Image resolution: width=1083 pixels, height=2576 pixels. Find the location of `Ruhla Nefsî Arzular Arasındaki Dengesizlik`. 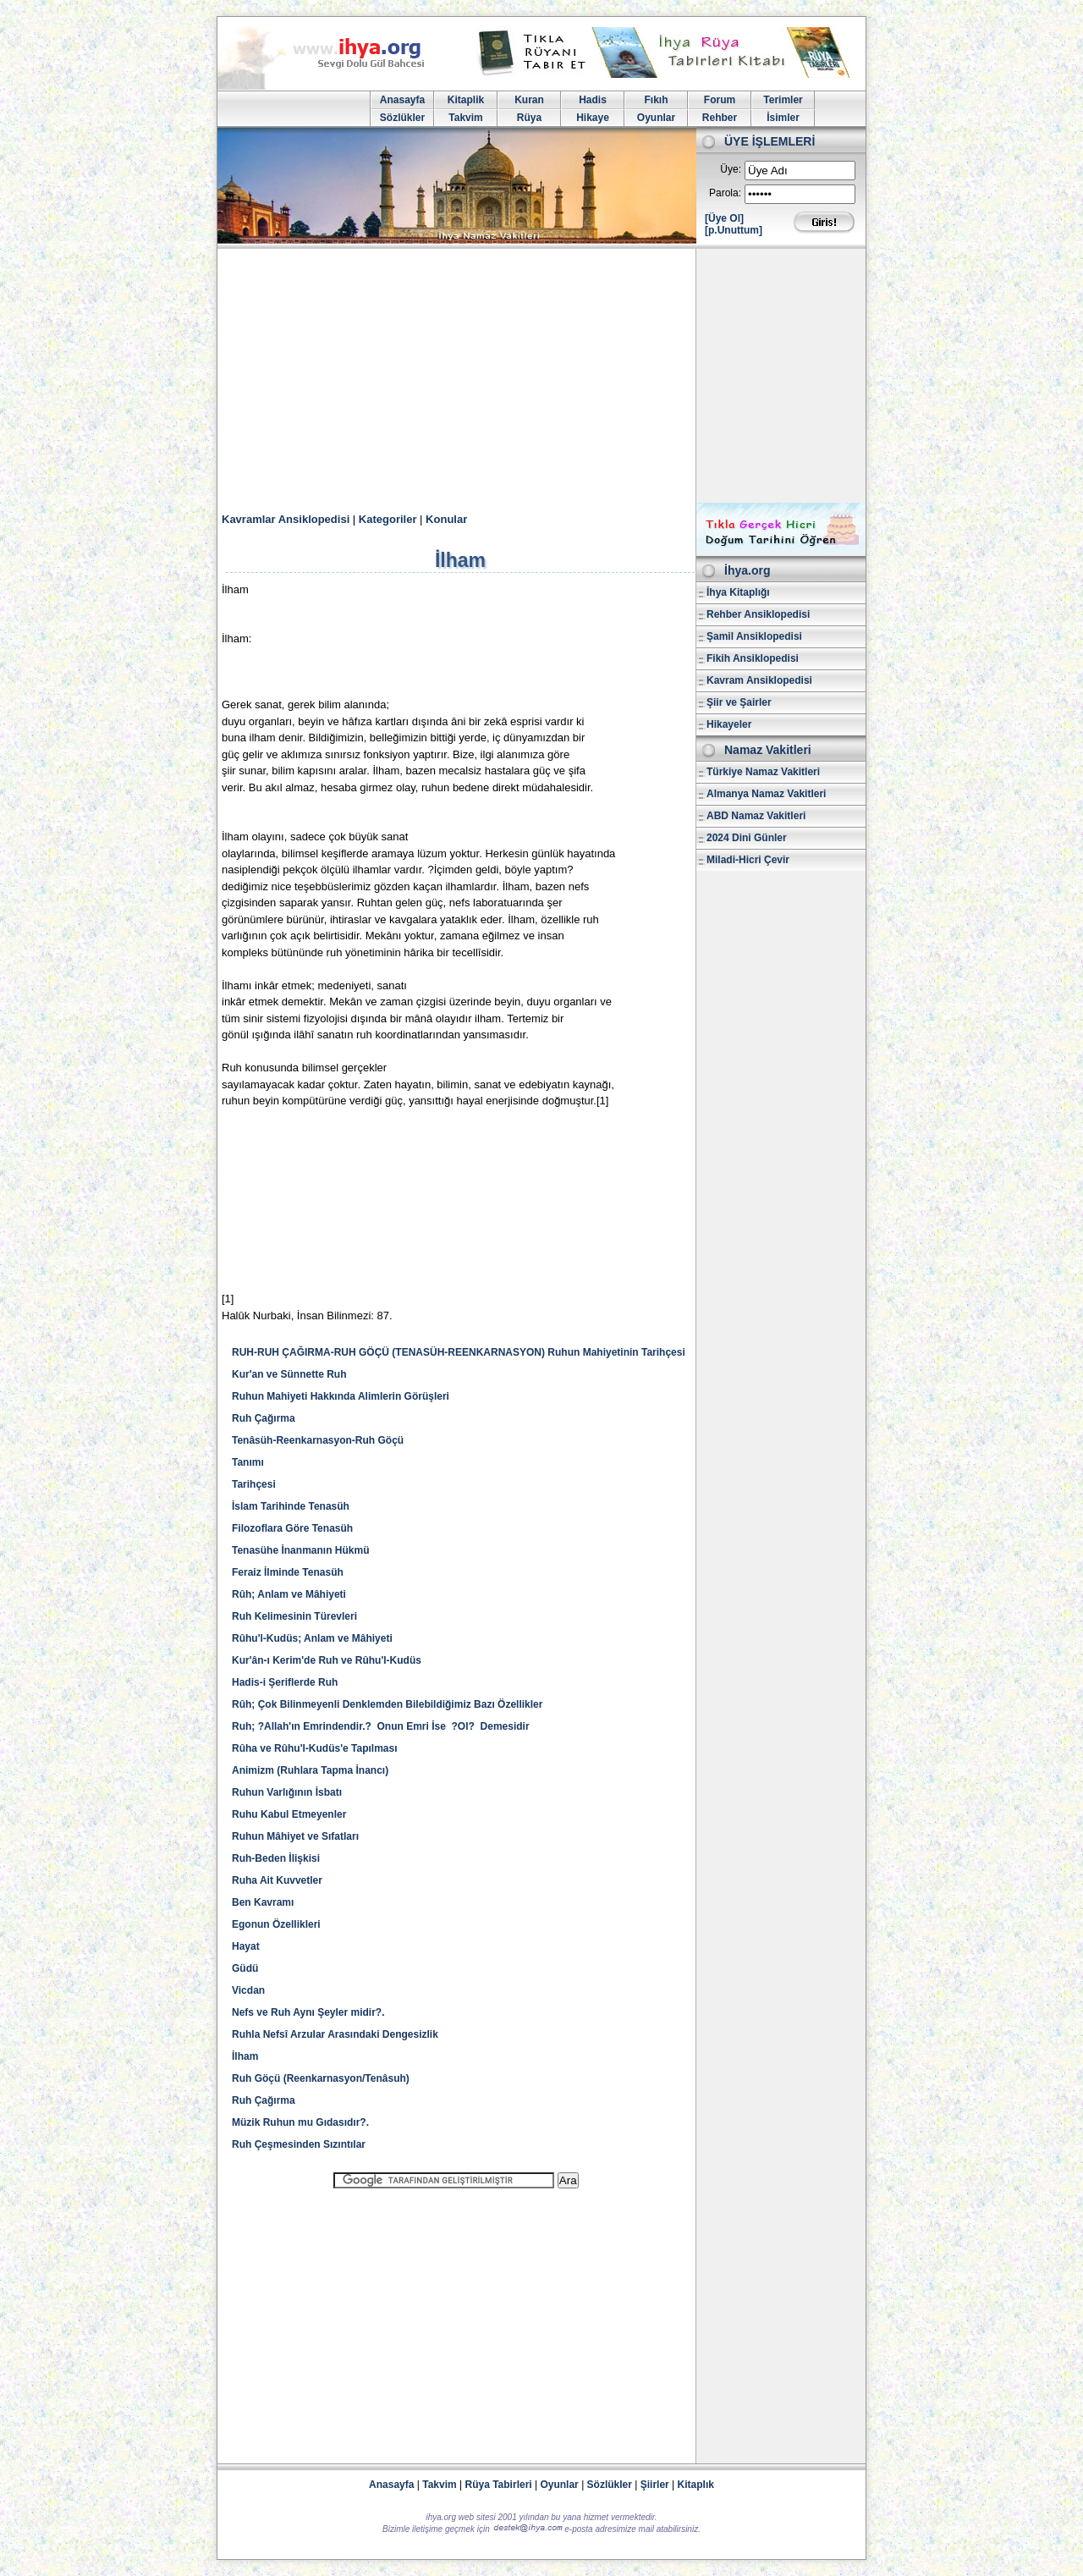

Ruhla Nefsî Arzular Arasındaki Dengesizlik is located at coordinates (335, 2034).